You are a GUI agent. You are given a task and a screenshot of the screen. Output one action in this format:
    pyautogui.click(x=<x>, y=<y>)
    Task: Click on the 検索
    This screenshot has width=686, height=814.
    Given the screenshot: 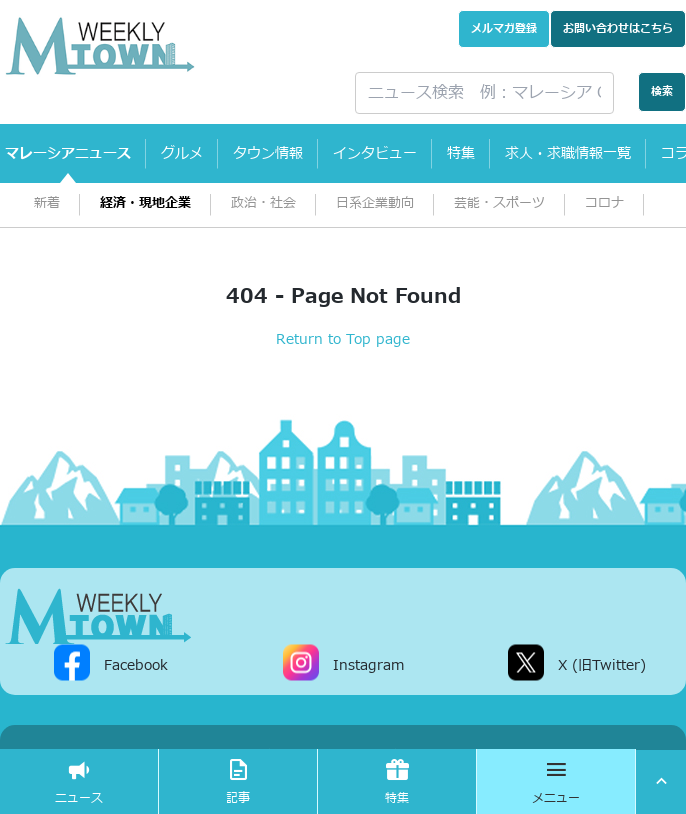 What is the action you would take?
    pyautogui.click(x=662, y=91)
    